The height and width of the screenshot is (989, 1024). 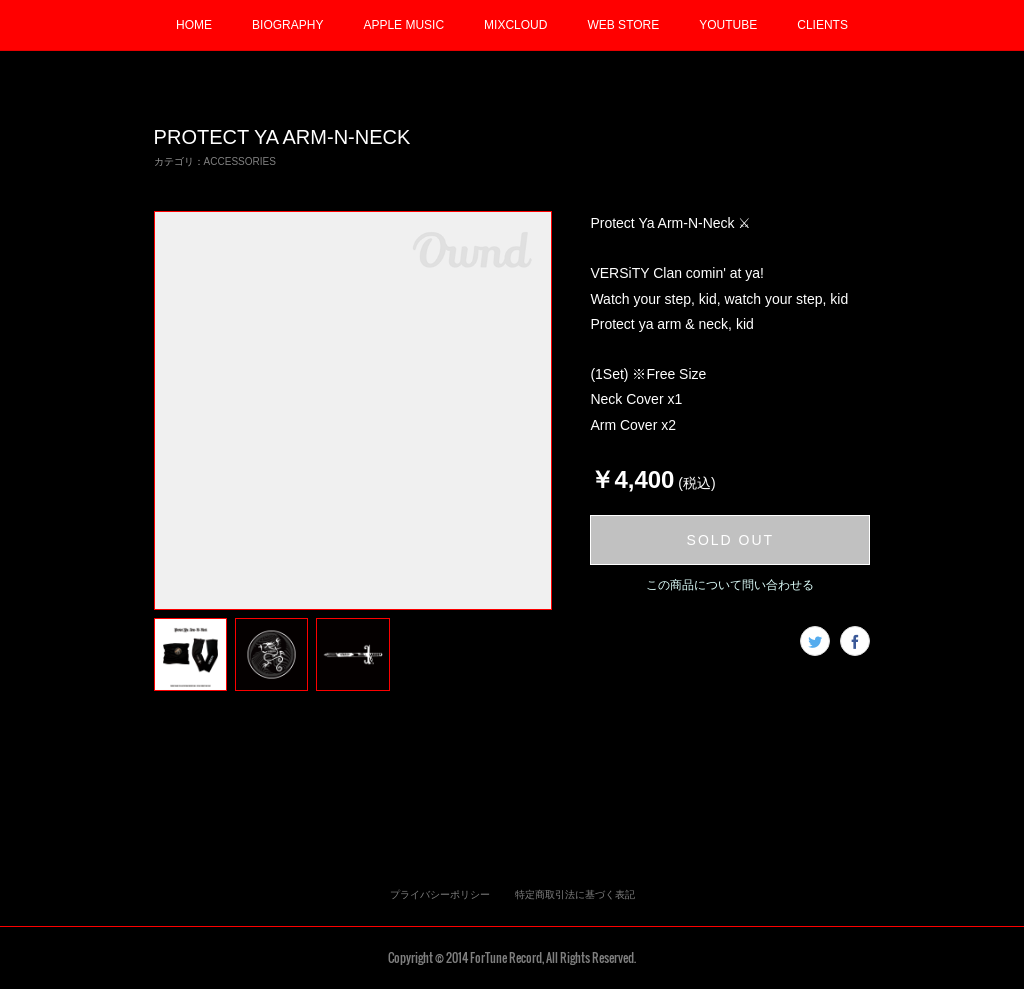 What do you see at coordinates (403, 25) in the screenshot?
I see `APPLE MUSIC` at bounding box center [403, 25].